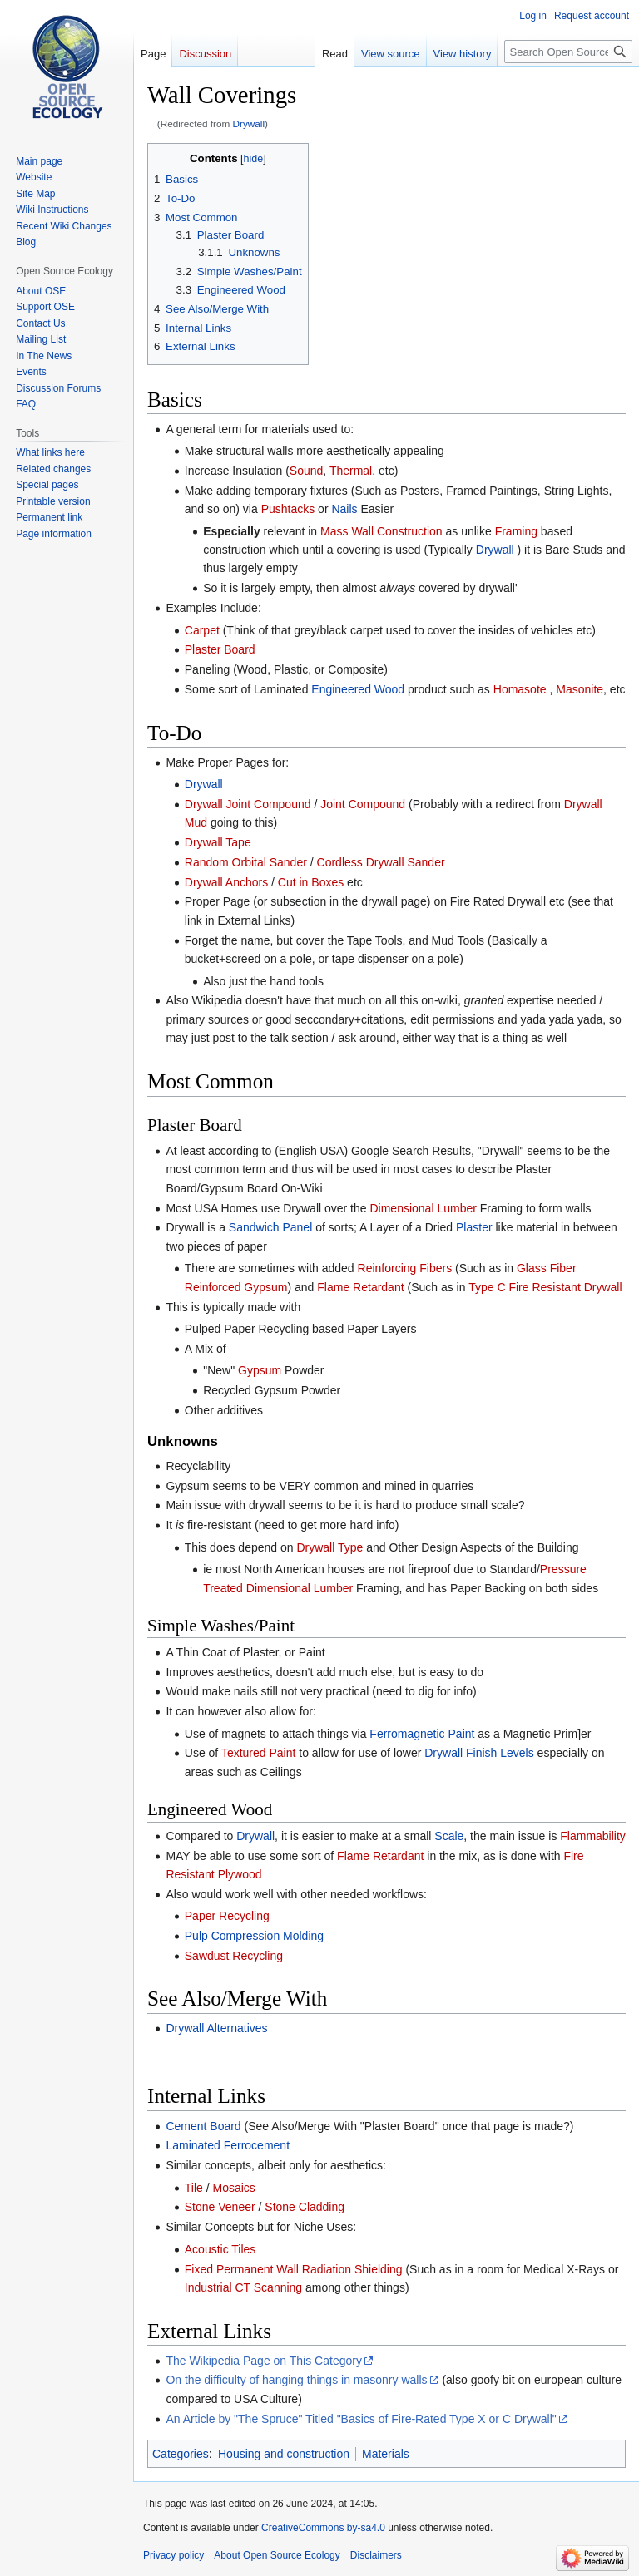 The image size is (639, 2576). I want to click on Gypsum, so click(259, 1370).